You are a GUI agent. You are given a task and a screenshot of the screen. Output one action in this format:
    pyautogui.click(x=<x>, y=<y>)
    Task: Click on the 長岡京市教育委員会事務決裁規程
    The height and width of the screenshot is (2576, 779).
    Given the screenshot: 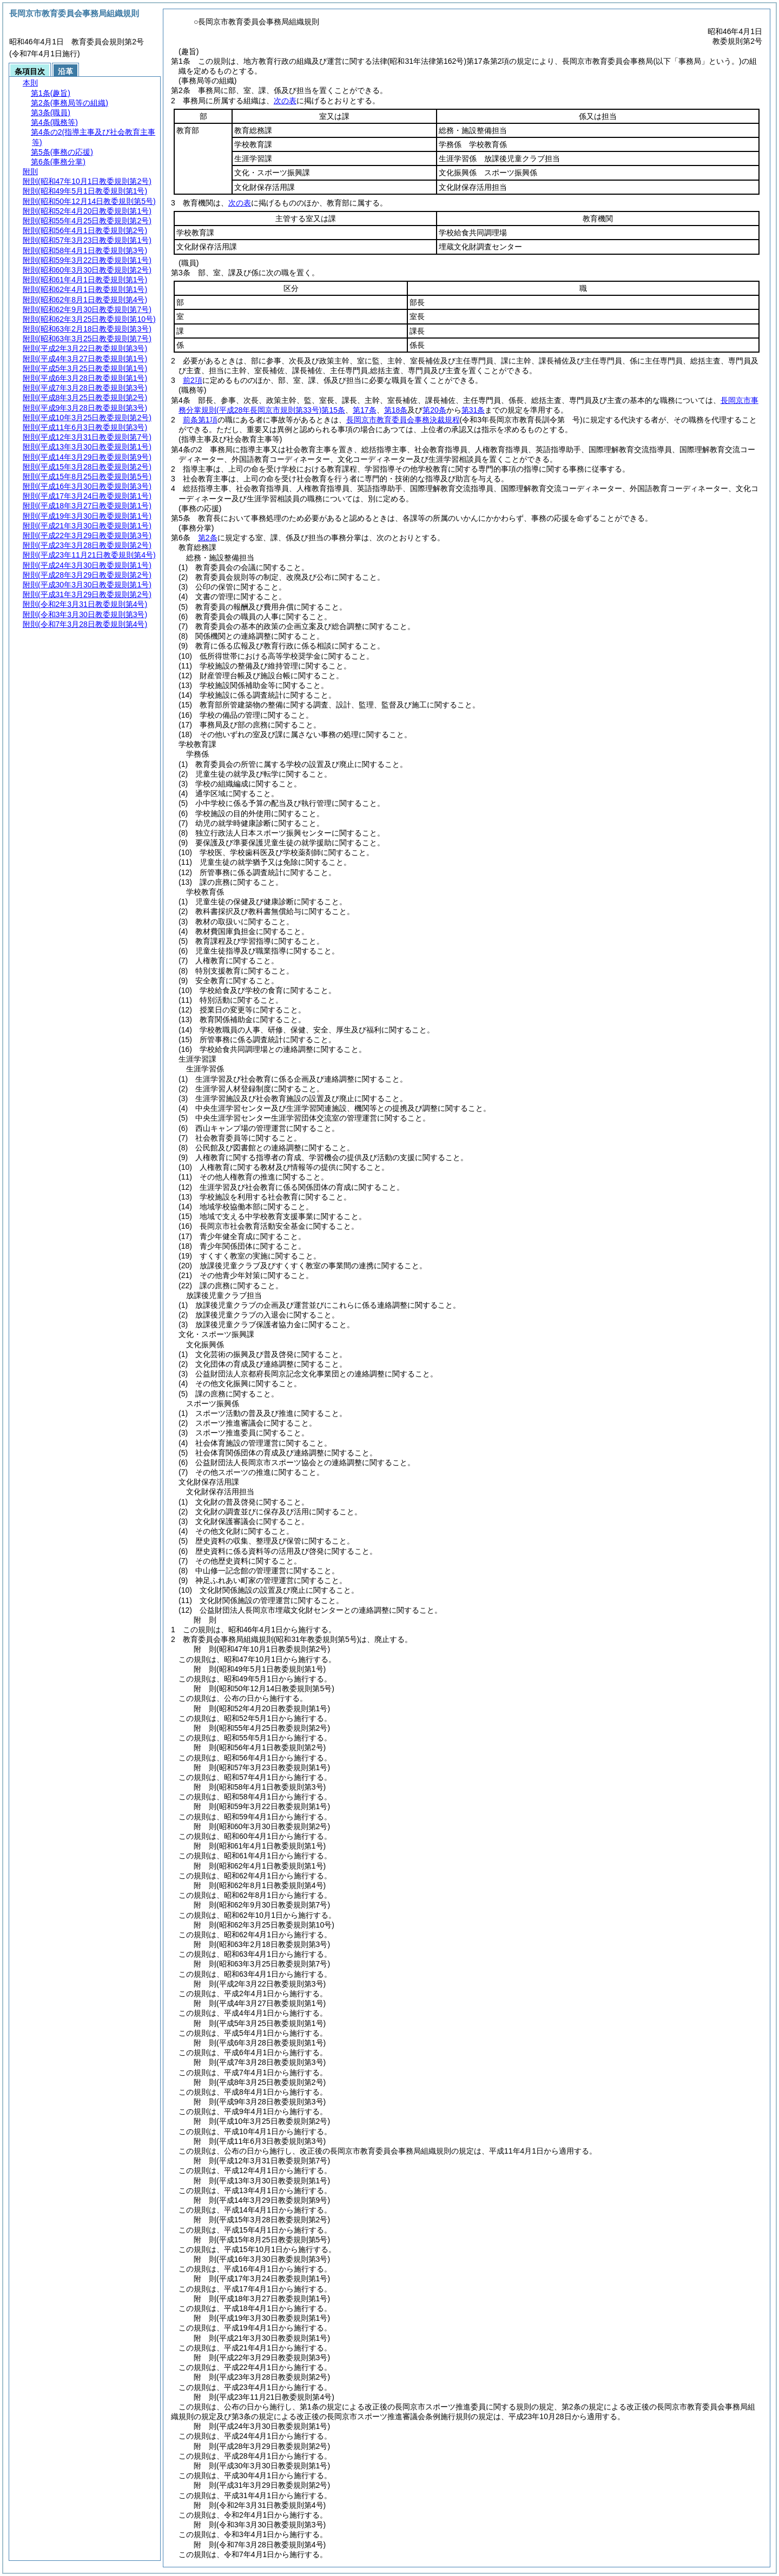 What is the action you would take?
    pyautogui.click(x=403, y=419)
    